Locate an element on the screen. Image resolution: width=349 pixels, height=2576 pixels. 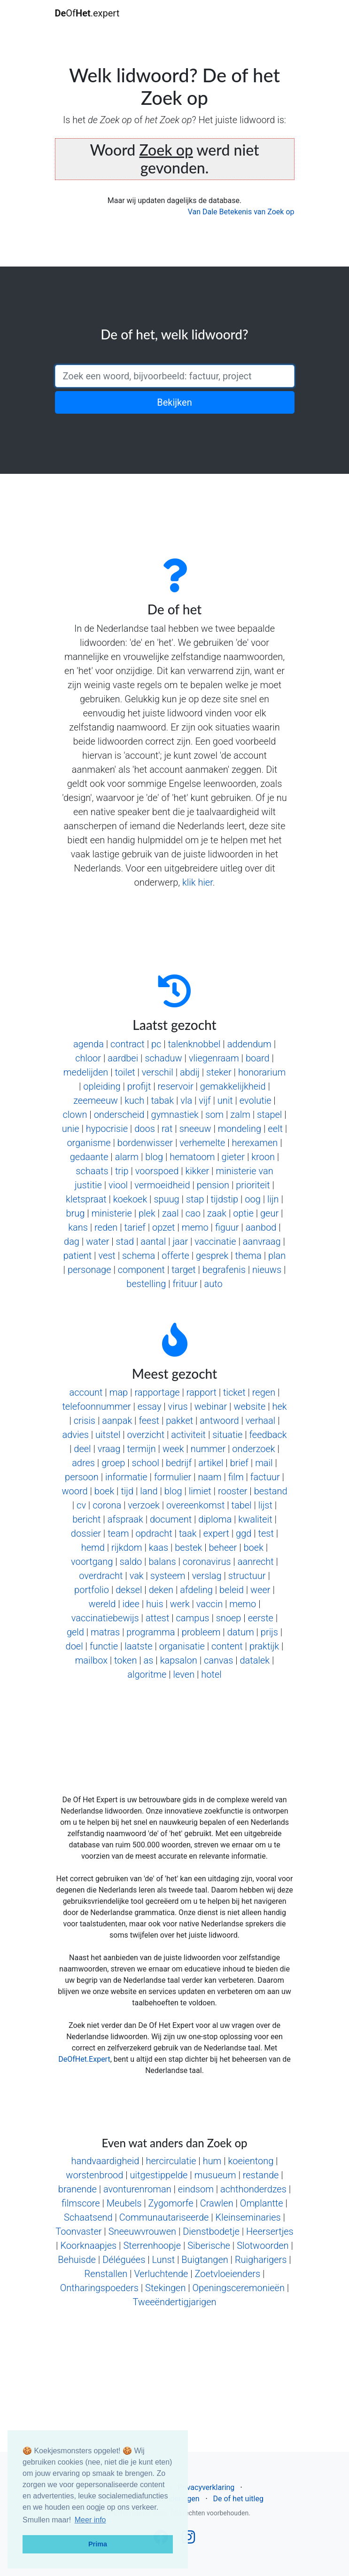
klik hier is located at coordinates (197, 882).